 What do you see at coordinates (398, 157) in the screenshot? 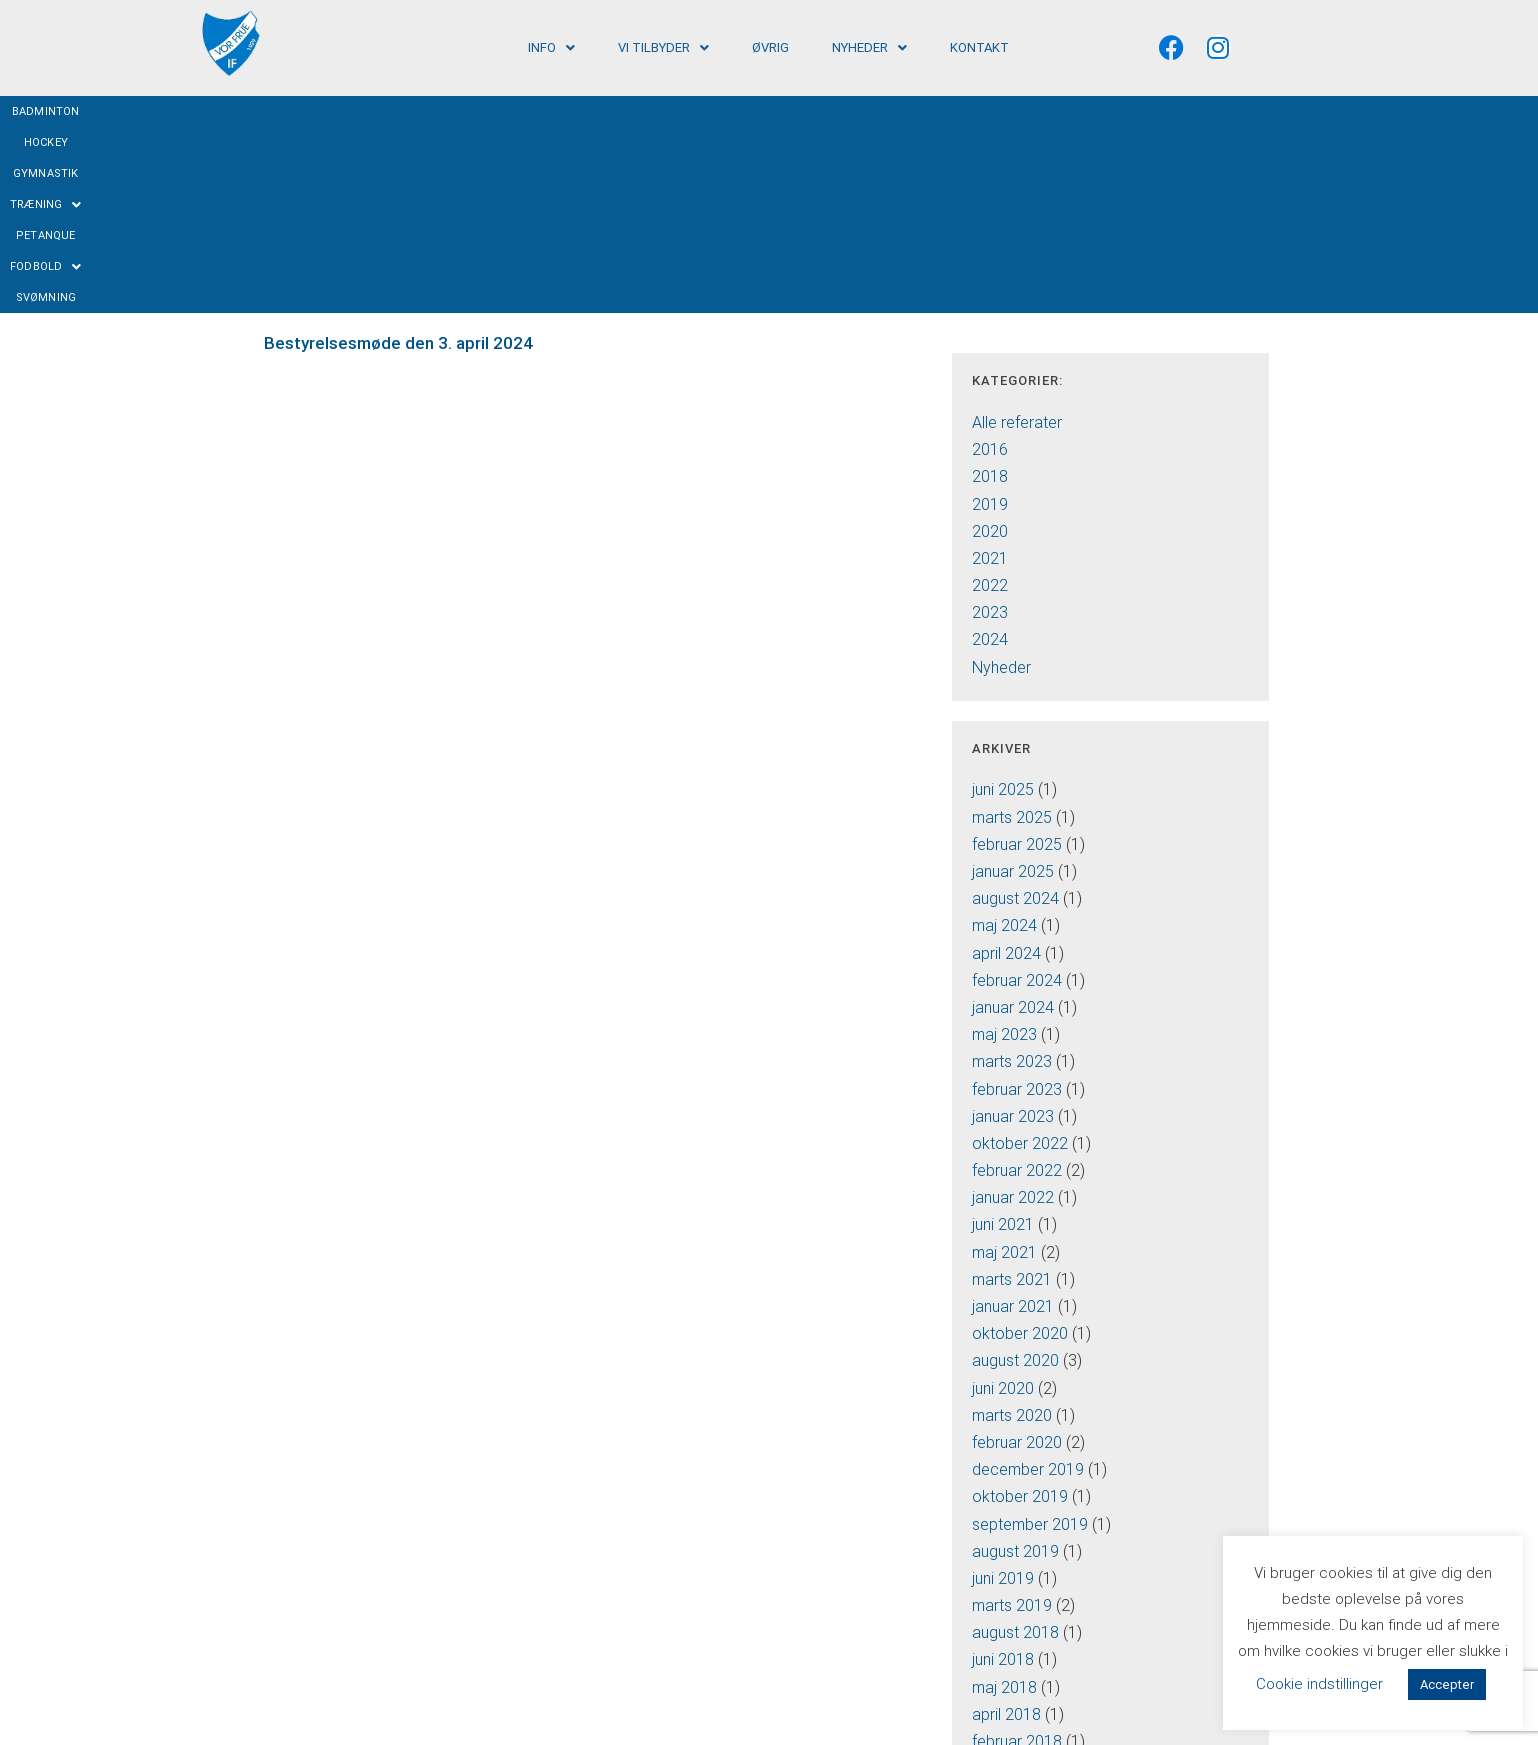
I see `Bestyrelsesmøde den 3. april 2024` at bounding box center [398, 157].